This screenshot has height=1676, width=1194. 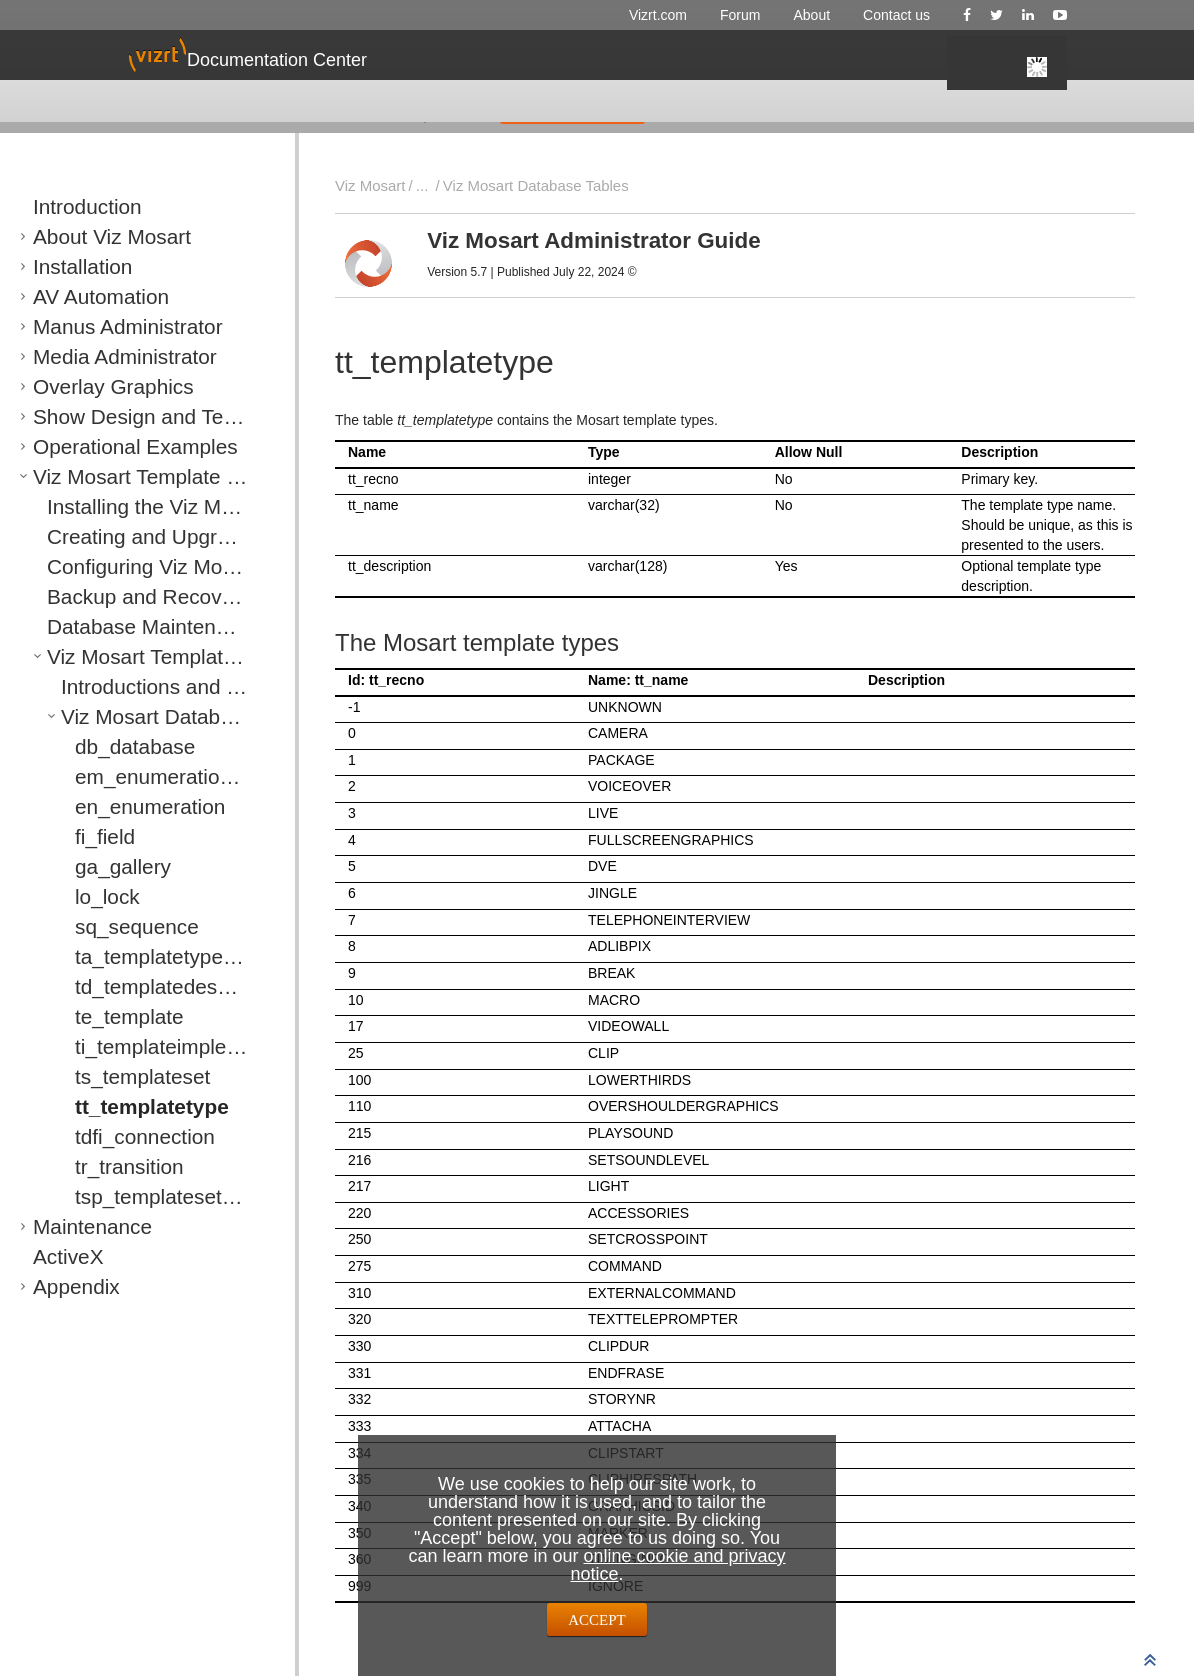 I want to click on Appendix, so click(x=62, y=1268).